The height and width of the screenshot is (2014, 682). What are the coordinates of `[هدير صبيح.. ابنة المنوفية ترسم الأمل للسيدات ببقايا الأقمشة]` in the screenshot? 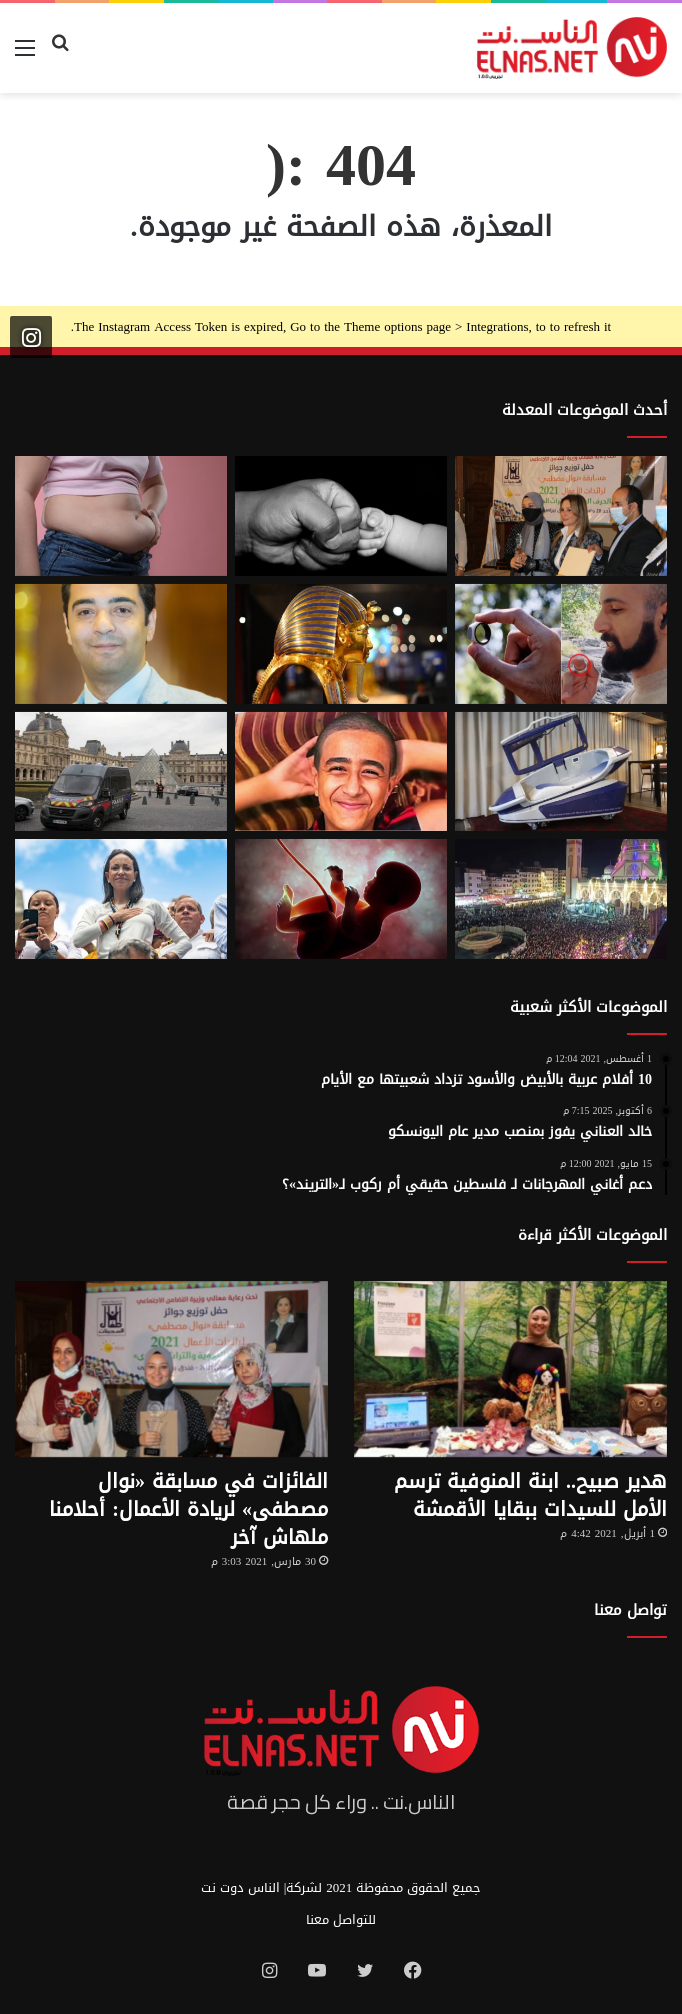 It's located at (510, 1369).